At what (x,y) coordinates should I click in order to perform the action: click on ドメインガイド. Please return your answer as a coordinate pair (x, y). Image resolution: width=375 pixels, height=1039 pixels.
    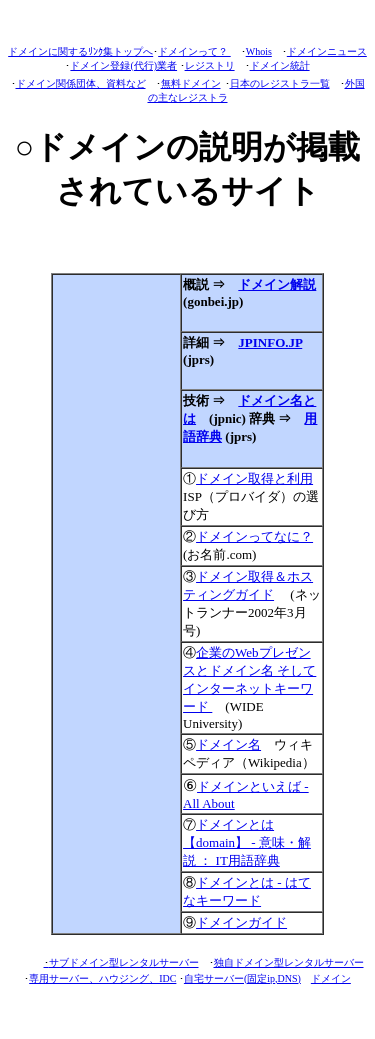
    Looking at the image, I should click on (241, 922).